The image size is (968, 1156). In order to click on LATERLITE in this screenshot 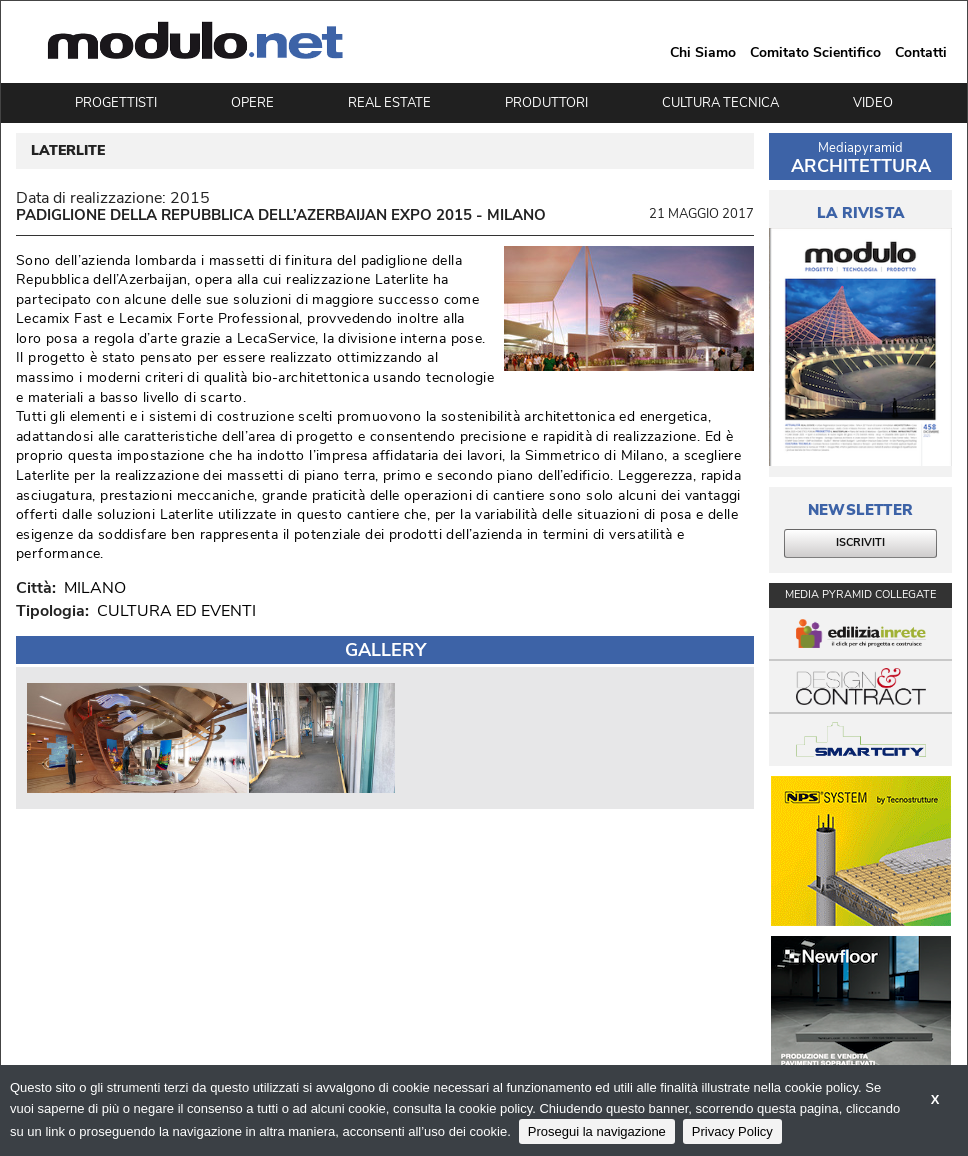, I will do `click(68, 151)`.